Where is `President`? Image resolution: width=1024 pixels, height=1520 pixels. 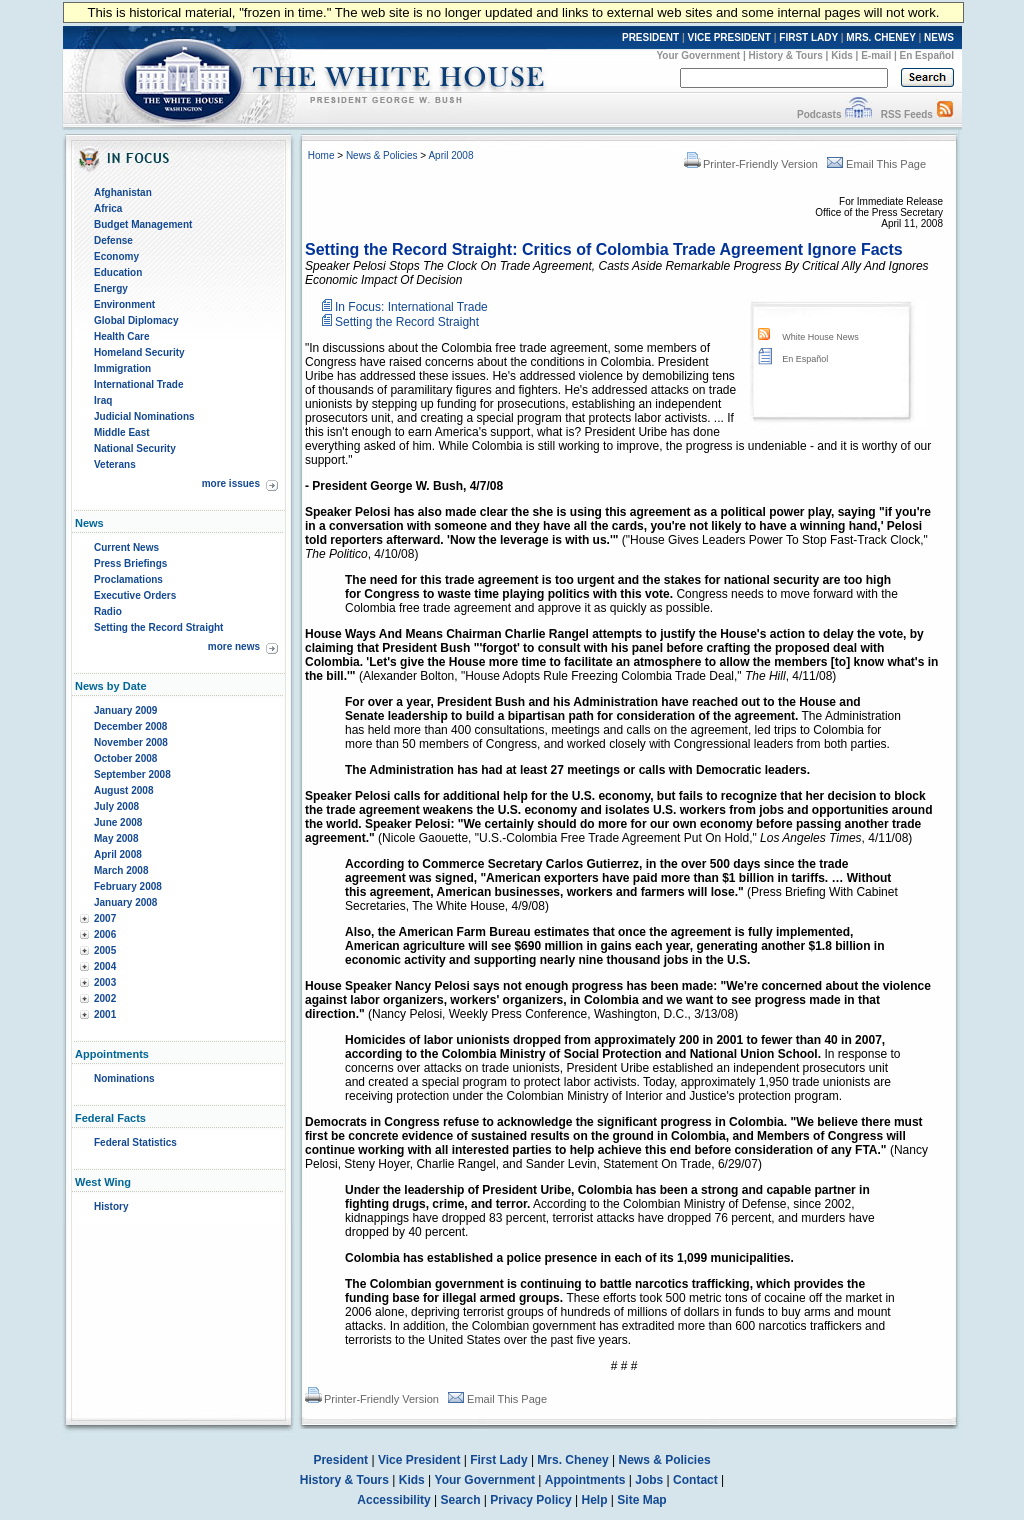
President is located at coordinates (340, 1460).